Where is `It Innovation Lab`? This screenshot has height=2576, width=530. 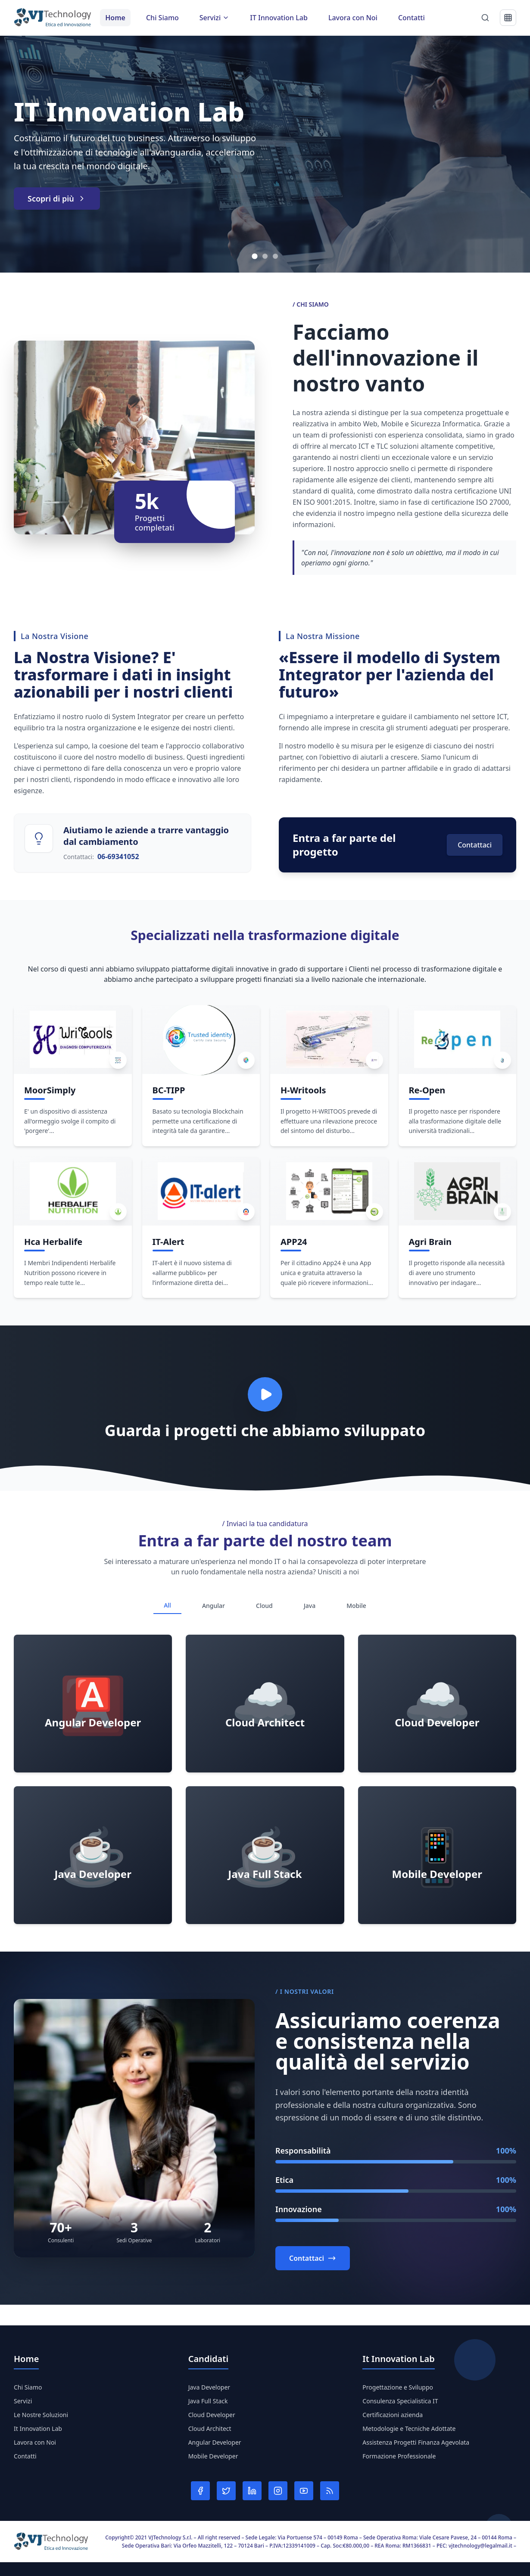 It Innovation Lab is located at coordinates (38, 2428).